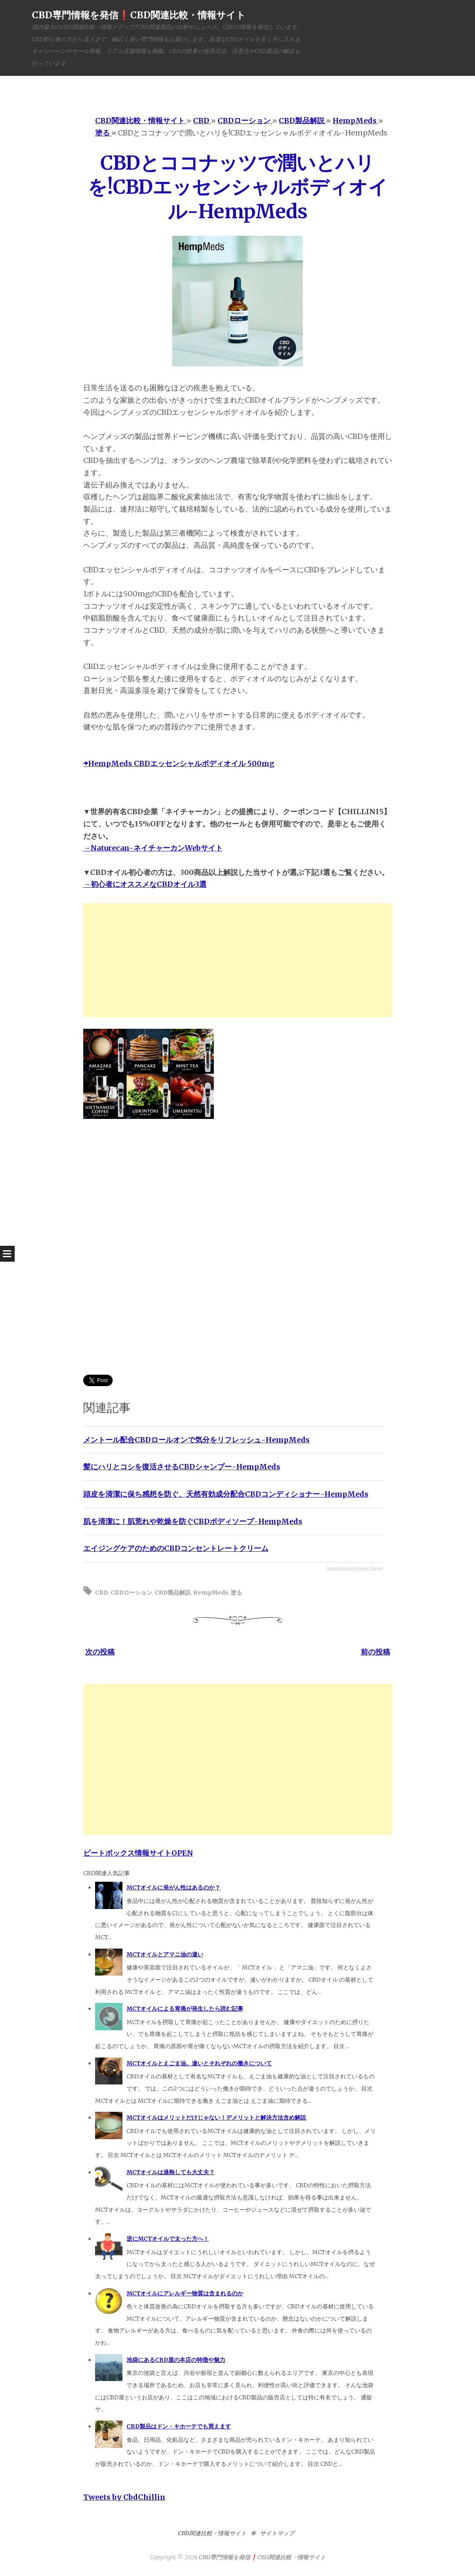 This screenshot has height=2576, width=475. What do you see at coordinates (196, 1439) in the screenshot?
I see `メントール配合CBDロールオンで気分をリフレッシュ-HempMeds` at bounding box center [196, 1439].